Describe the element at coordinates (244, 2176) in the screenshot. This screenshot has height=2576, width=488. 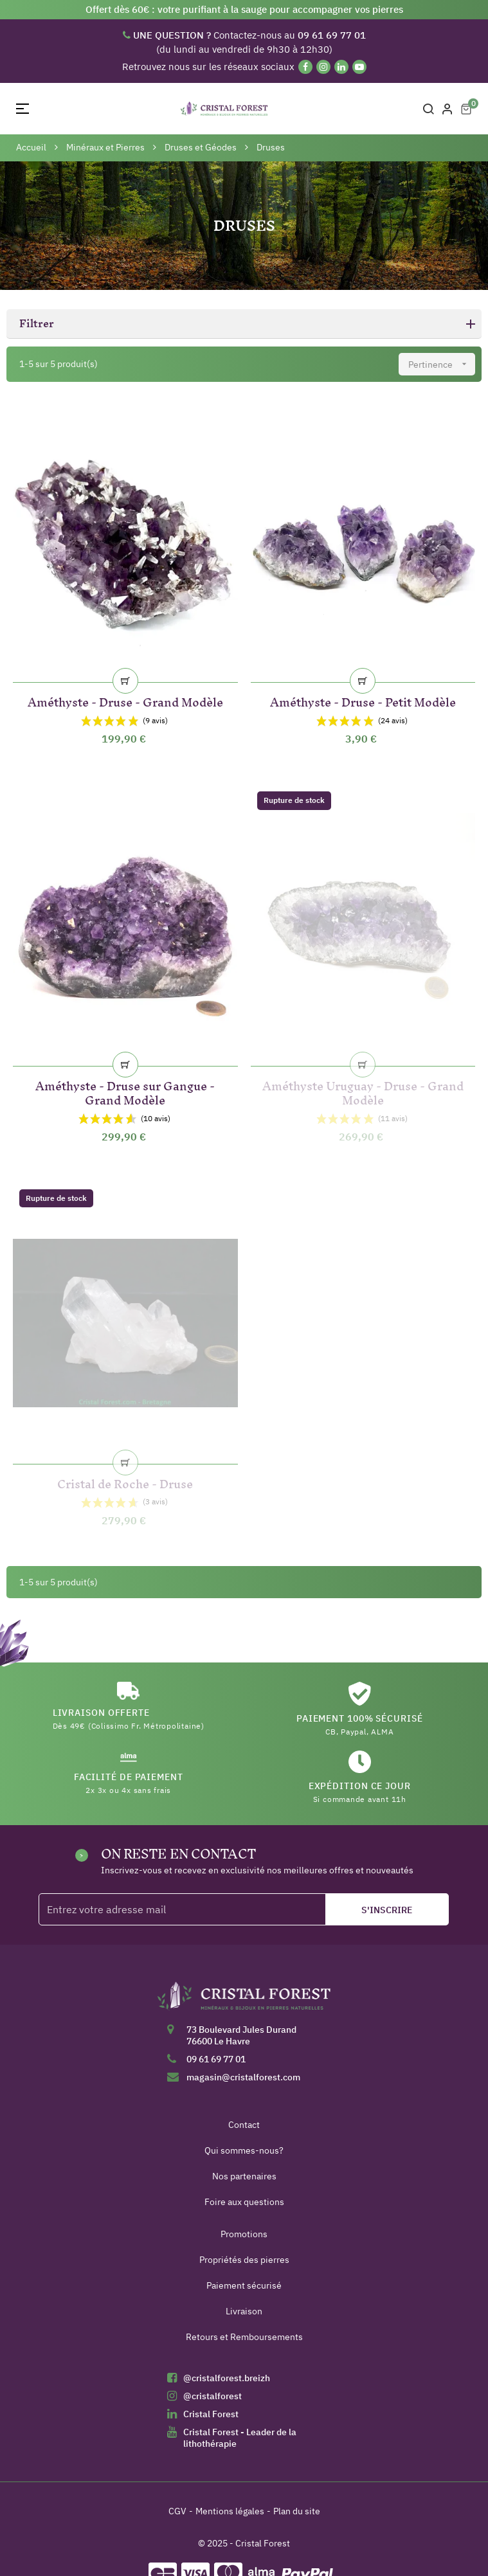
I see `Nos partenaires` at that location.